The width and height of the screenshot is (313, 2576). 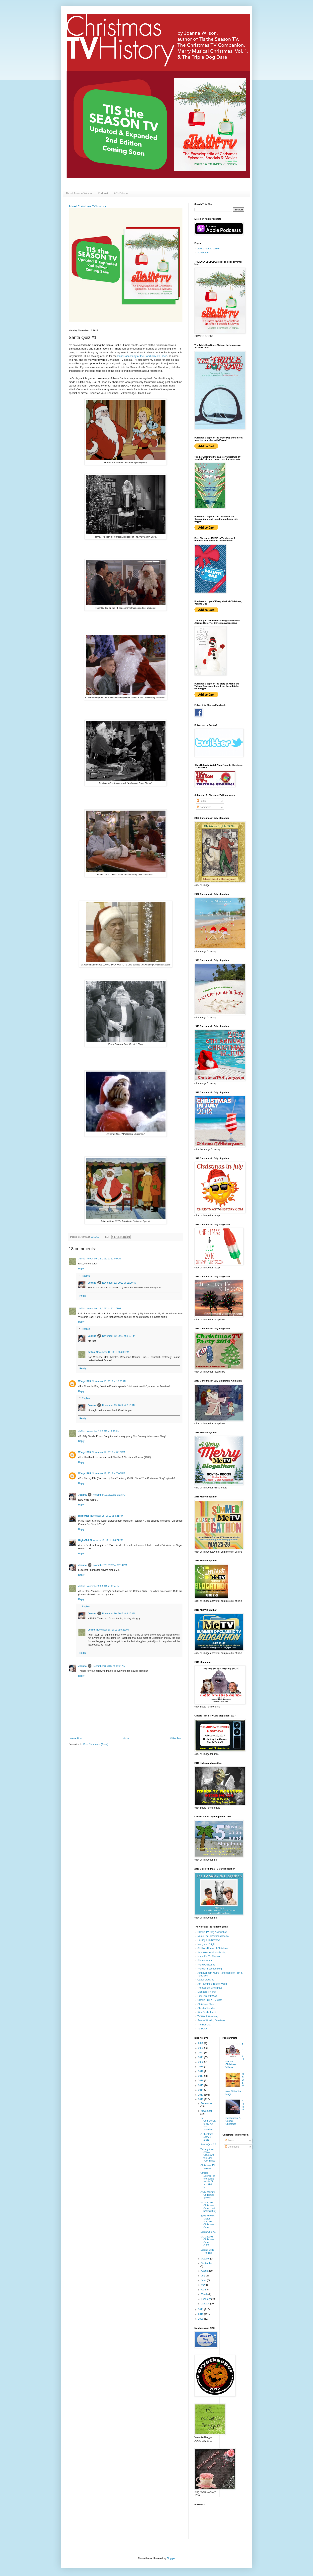 I want to click on Podcast, so click(x=103, y=193).